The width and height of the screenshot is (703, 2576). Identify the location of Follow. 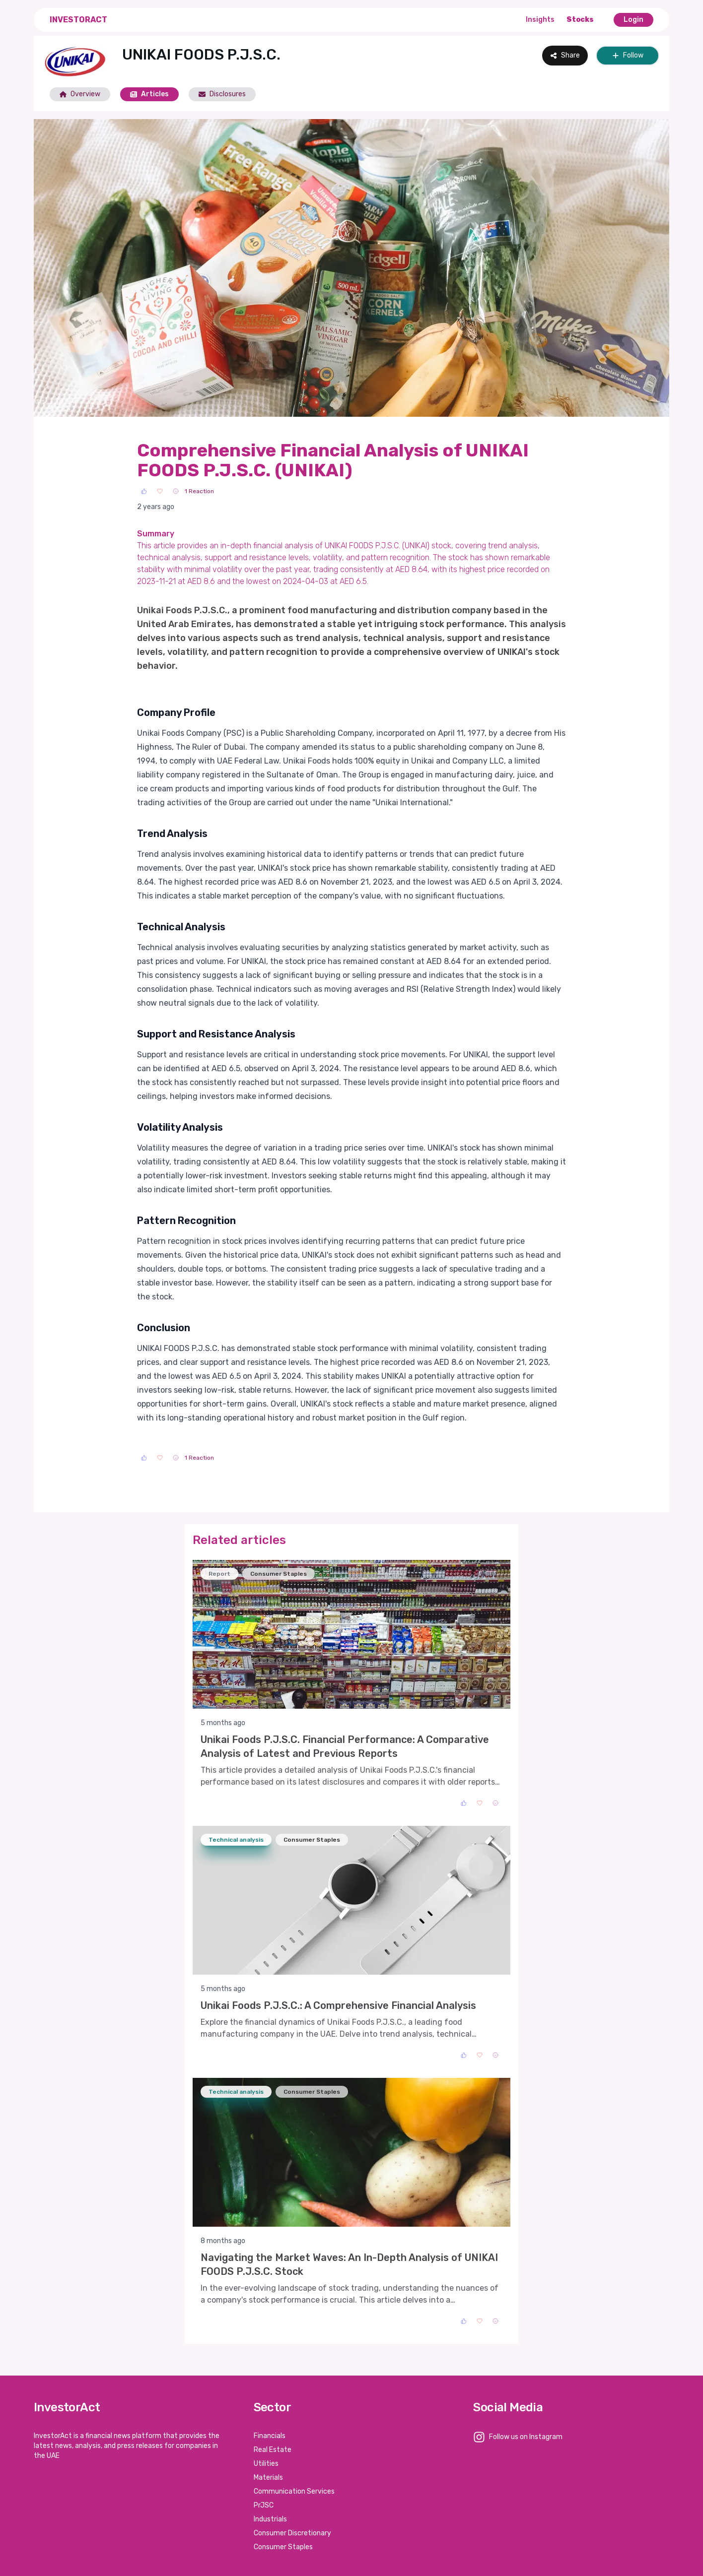
(627, 55).